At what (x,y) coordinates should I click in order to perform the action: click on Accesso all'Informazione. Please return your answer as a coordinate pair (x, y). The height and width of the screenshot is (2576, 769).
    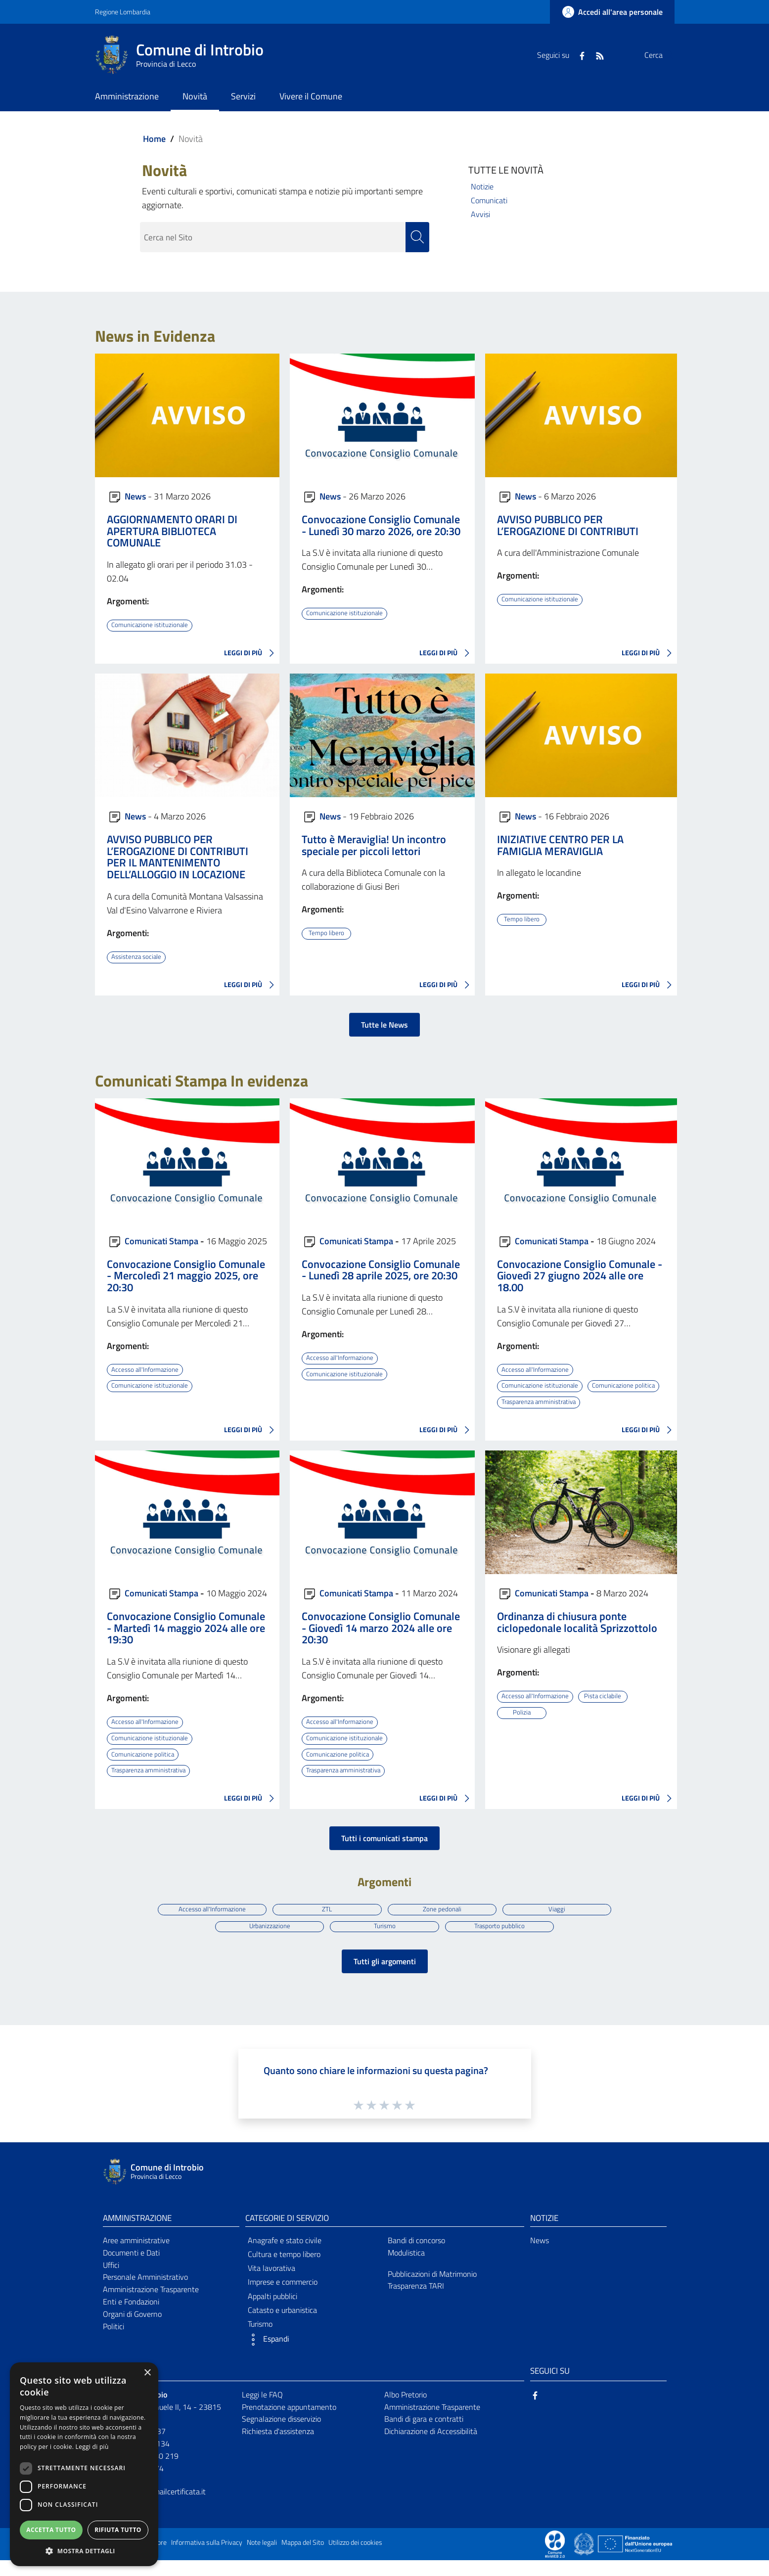
    Looking at the image, I should click on (146, 1368).